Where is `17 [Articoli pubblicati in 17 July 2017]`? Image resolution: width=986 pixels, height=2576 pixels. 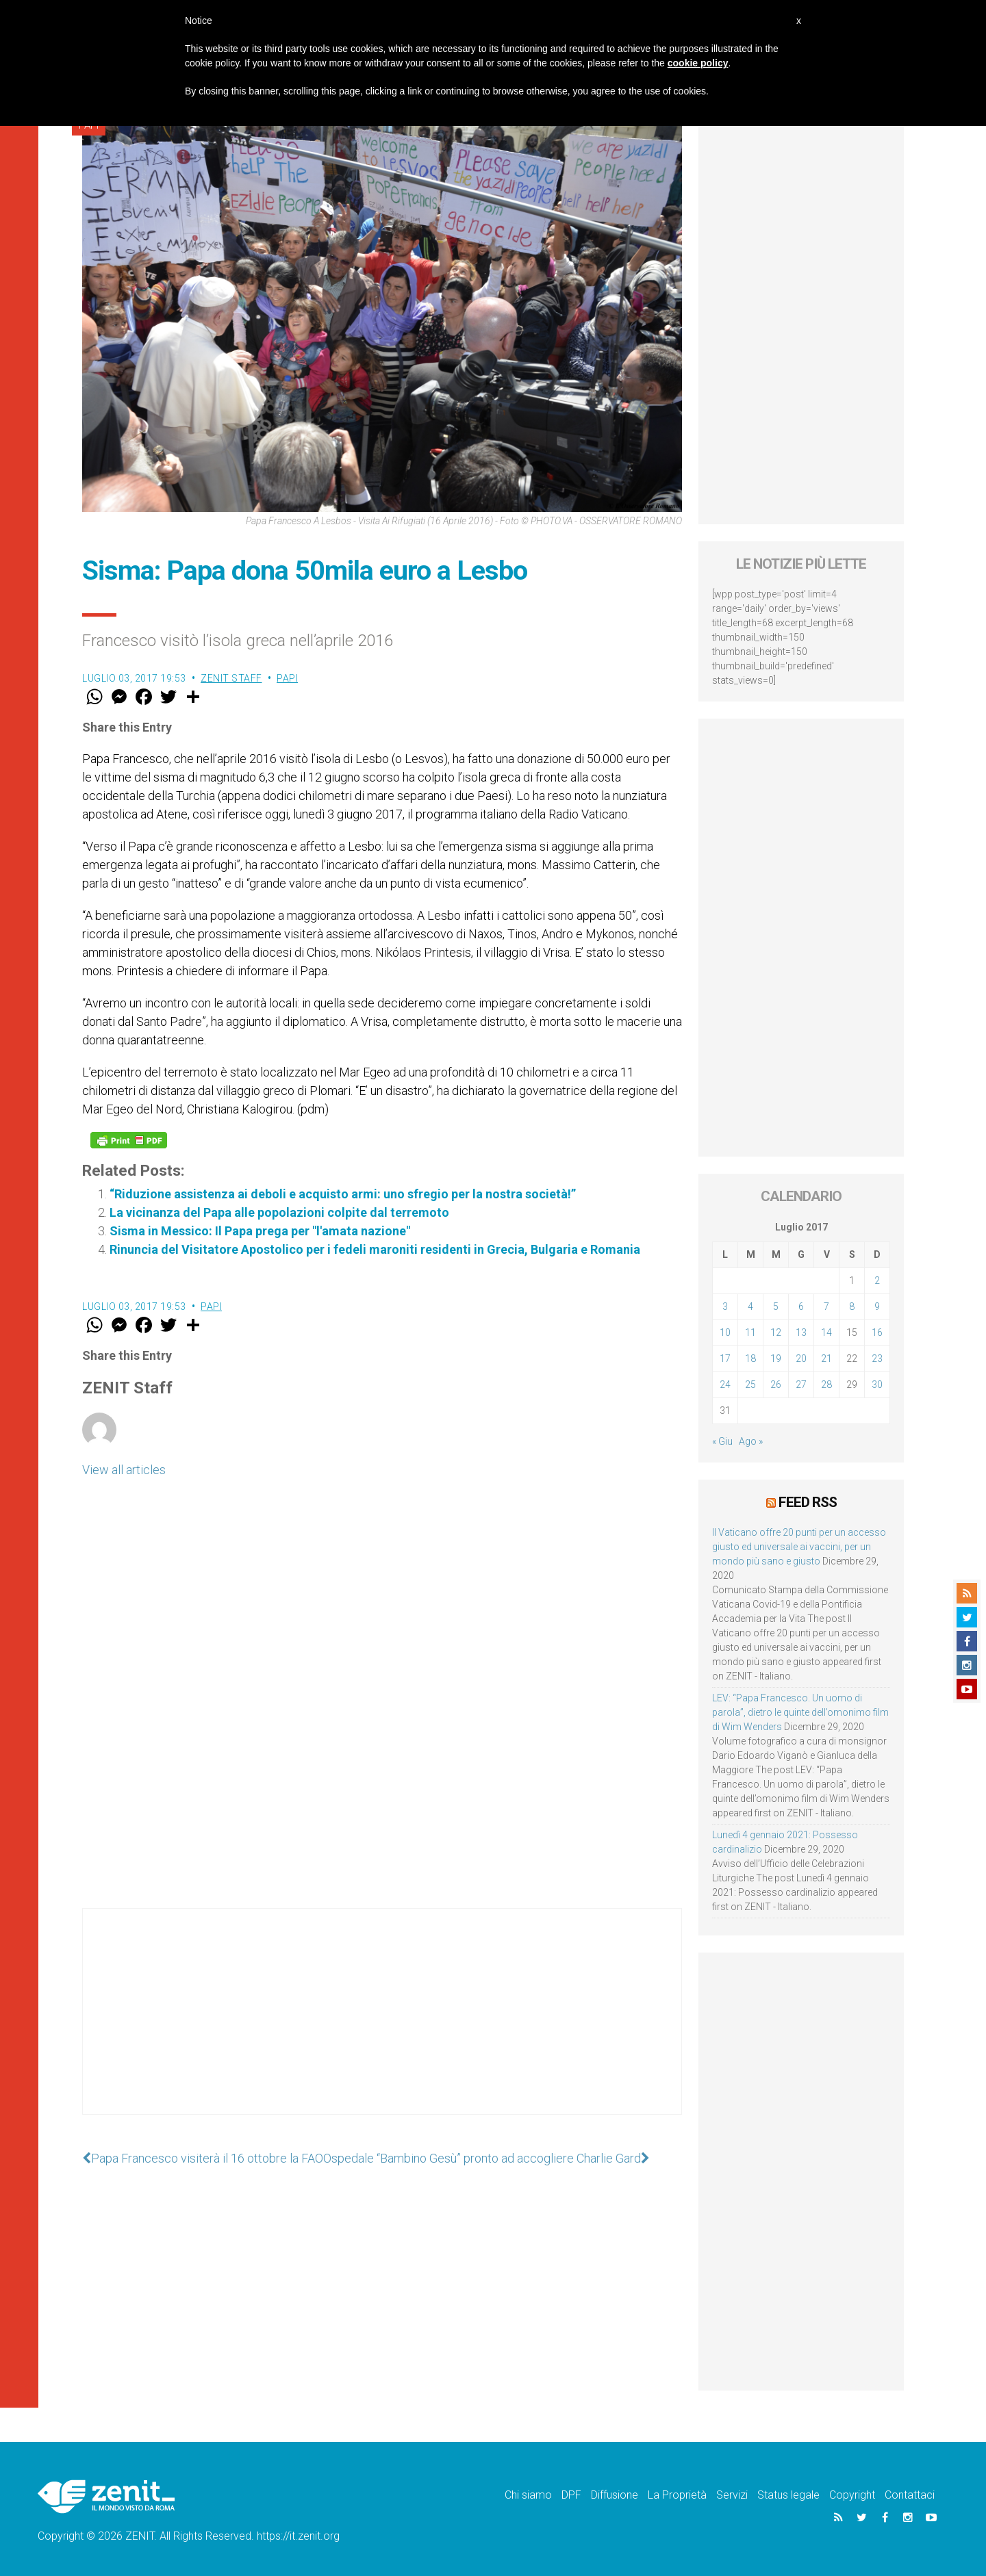
17 [Articoli pubblicati in 17 July 2017] is located at coordinates (725, 1358).